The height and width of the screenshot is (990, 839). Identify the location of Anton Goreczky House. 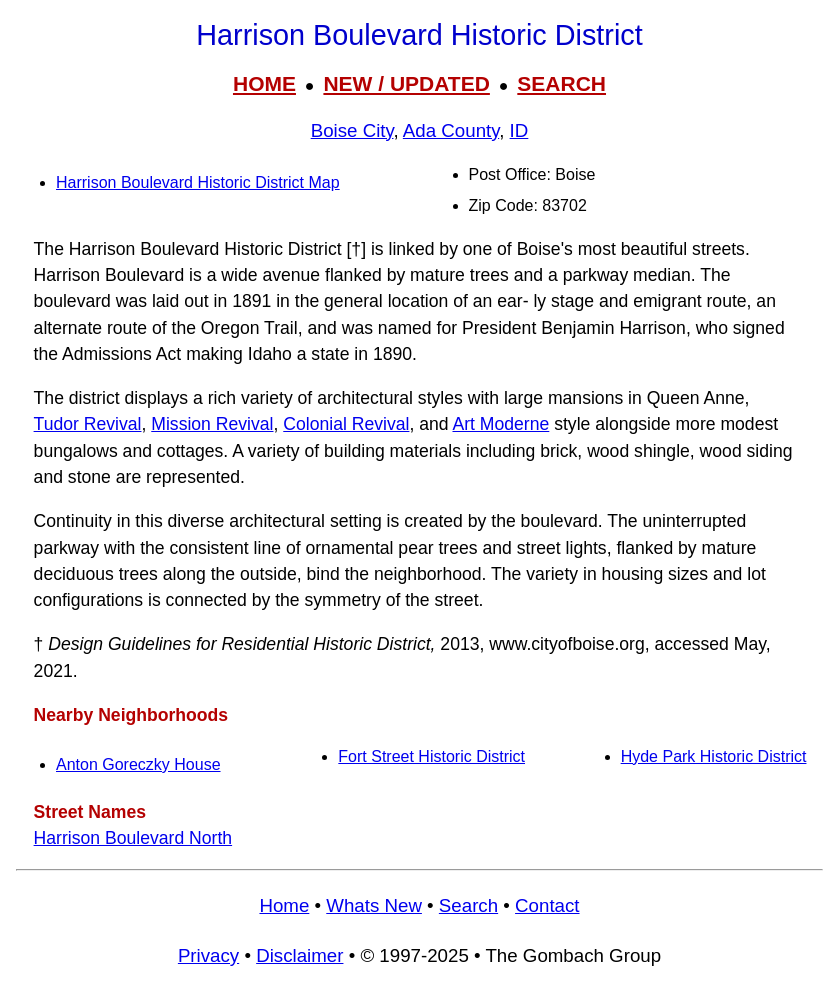
(138, 764).